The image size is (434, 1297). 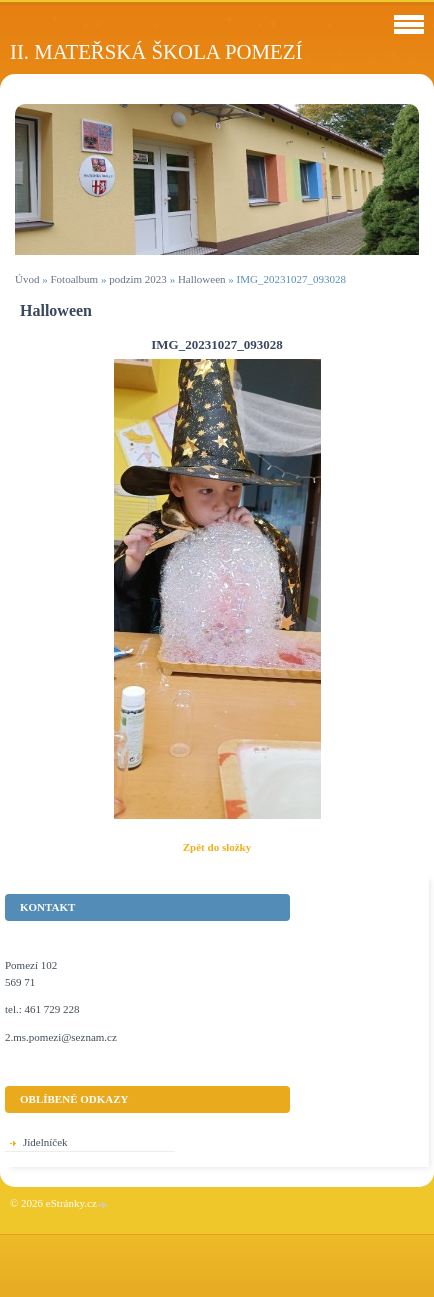 I want to click on Jídelníček, so click(x=45, y=1142).